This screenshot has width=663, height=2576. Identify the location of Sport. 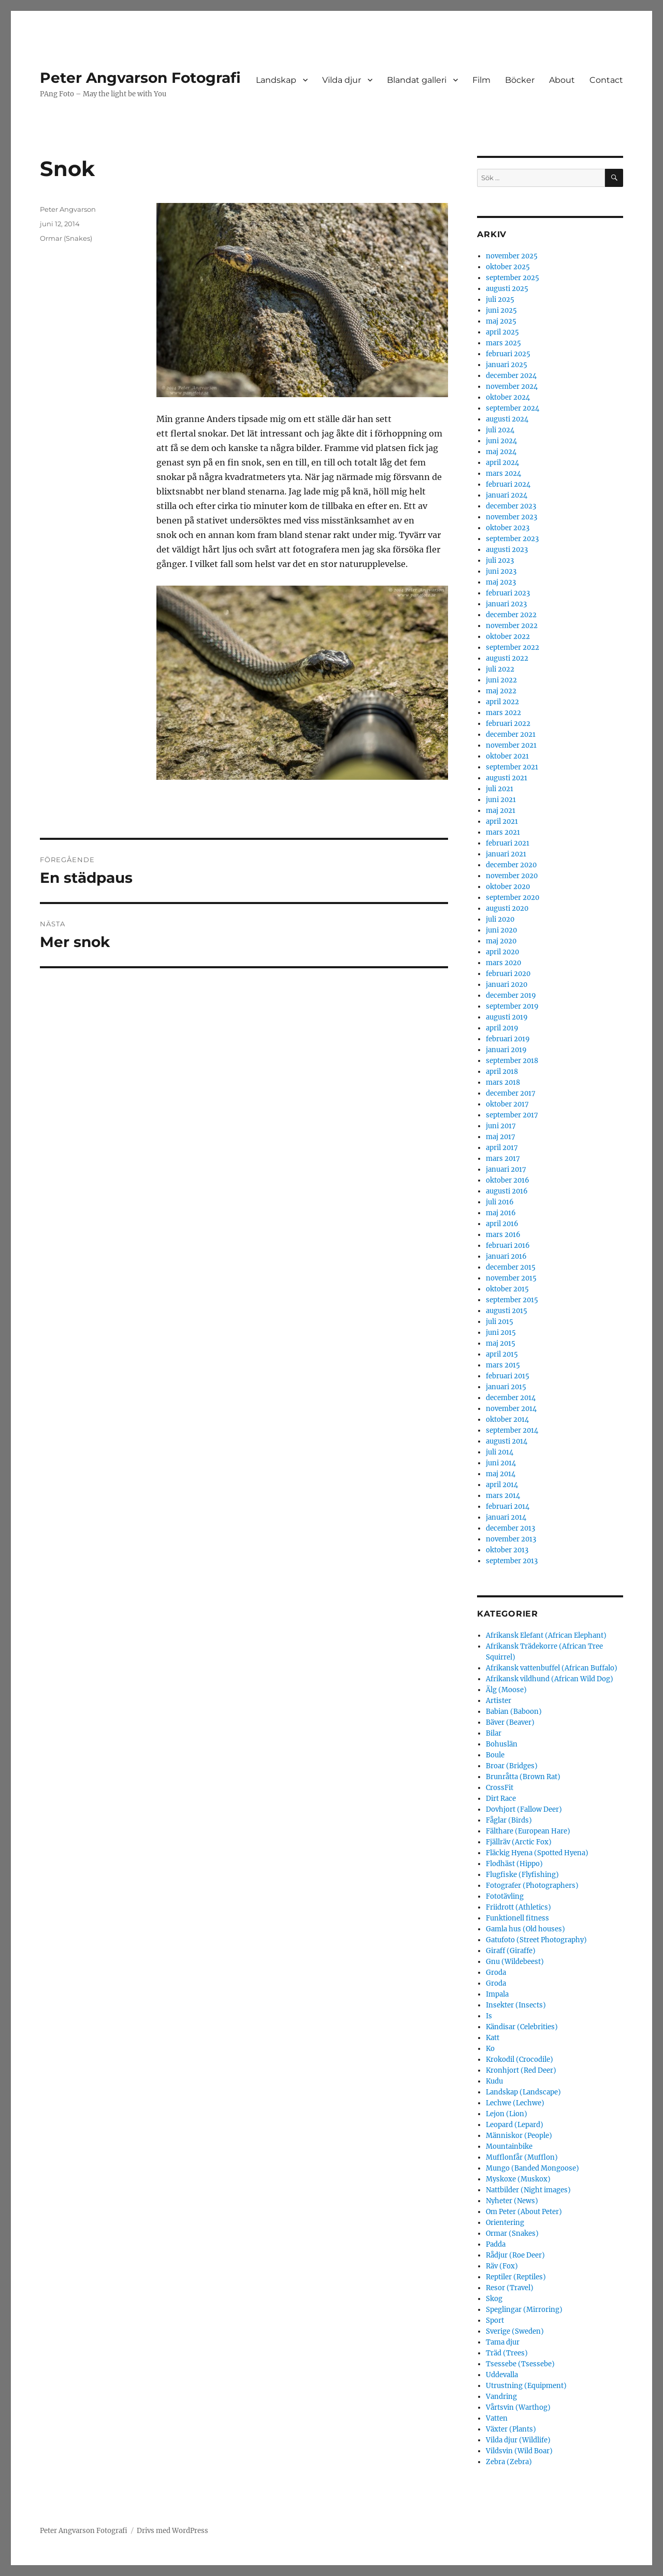
(495, 2320).